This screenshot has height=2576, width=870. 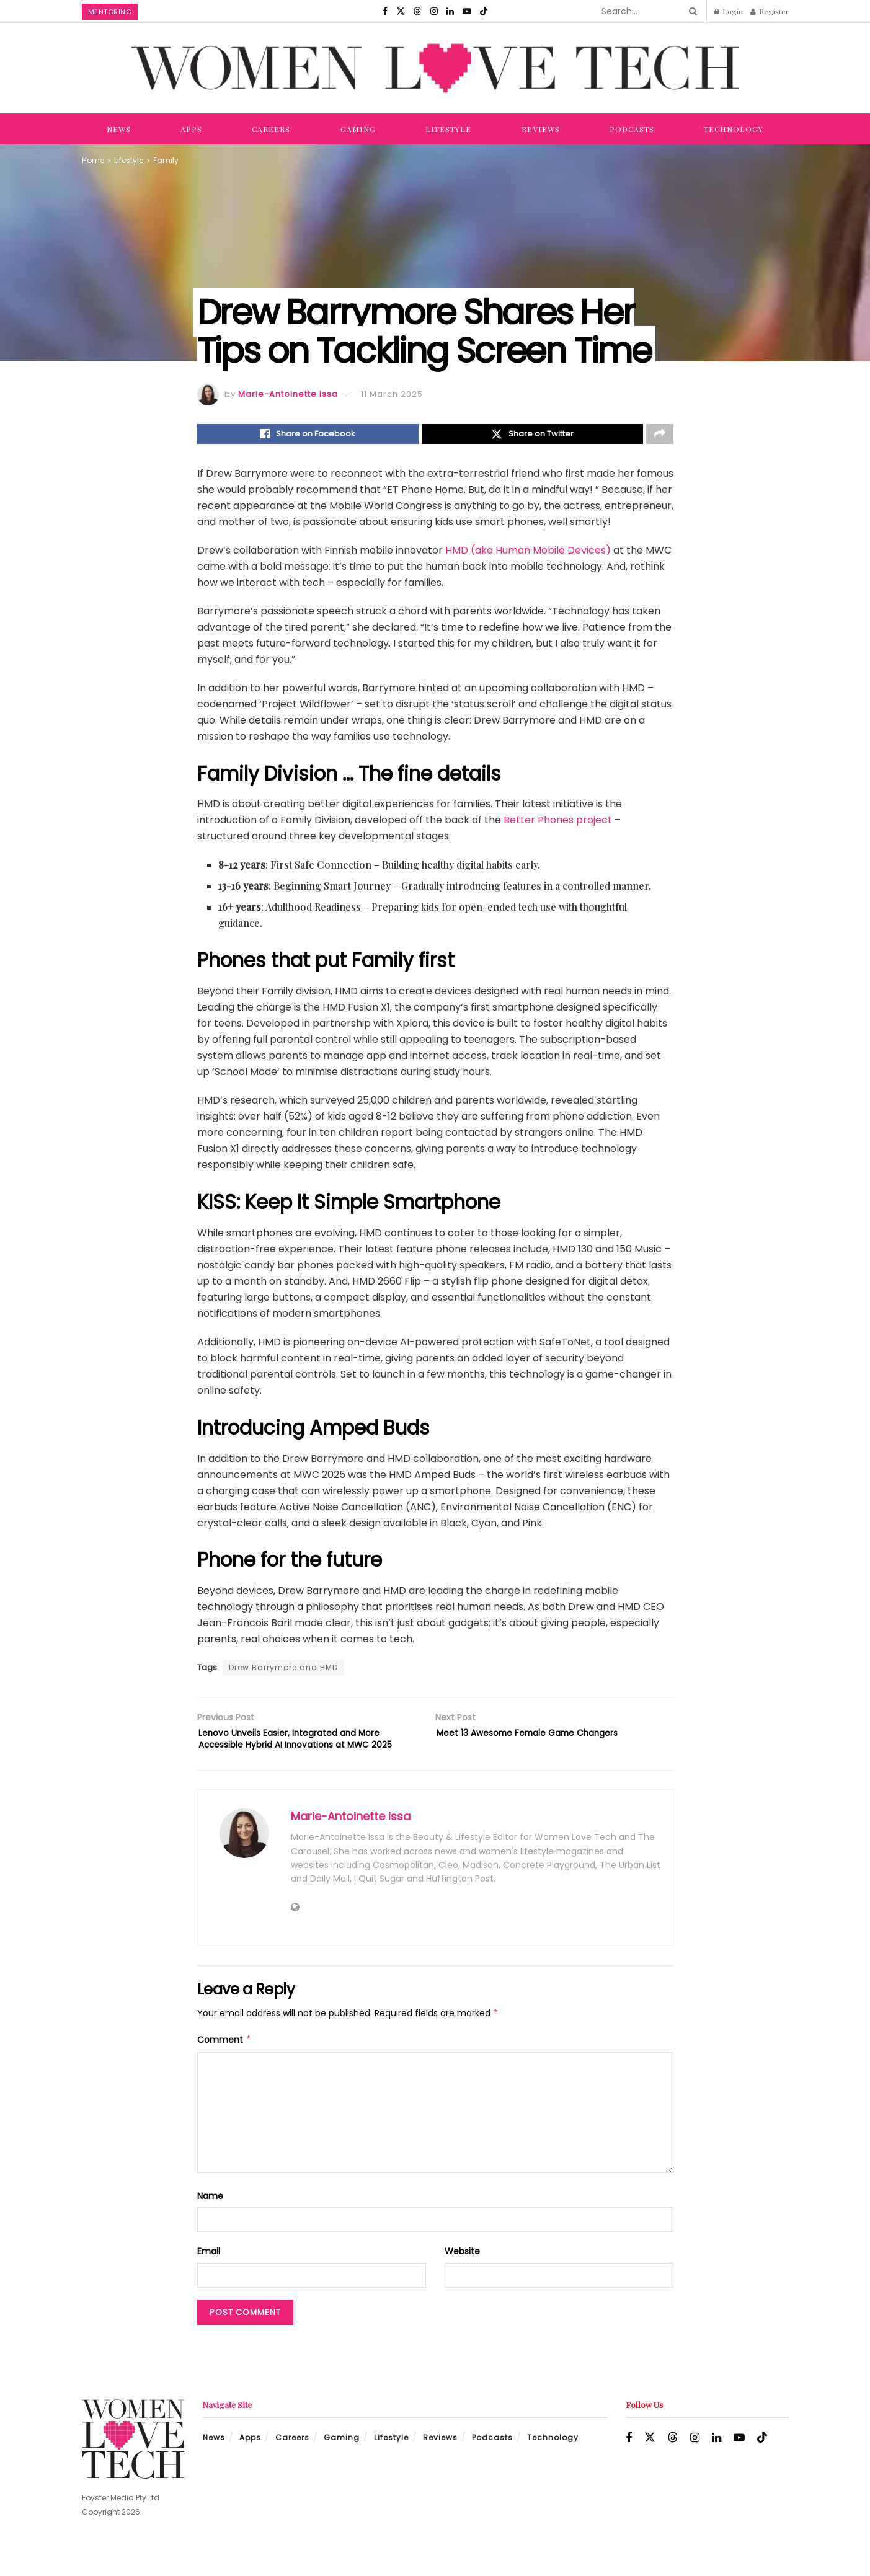 I want to click on Marie-Antoinette Issa, so click(x=288, y=394).